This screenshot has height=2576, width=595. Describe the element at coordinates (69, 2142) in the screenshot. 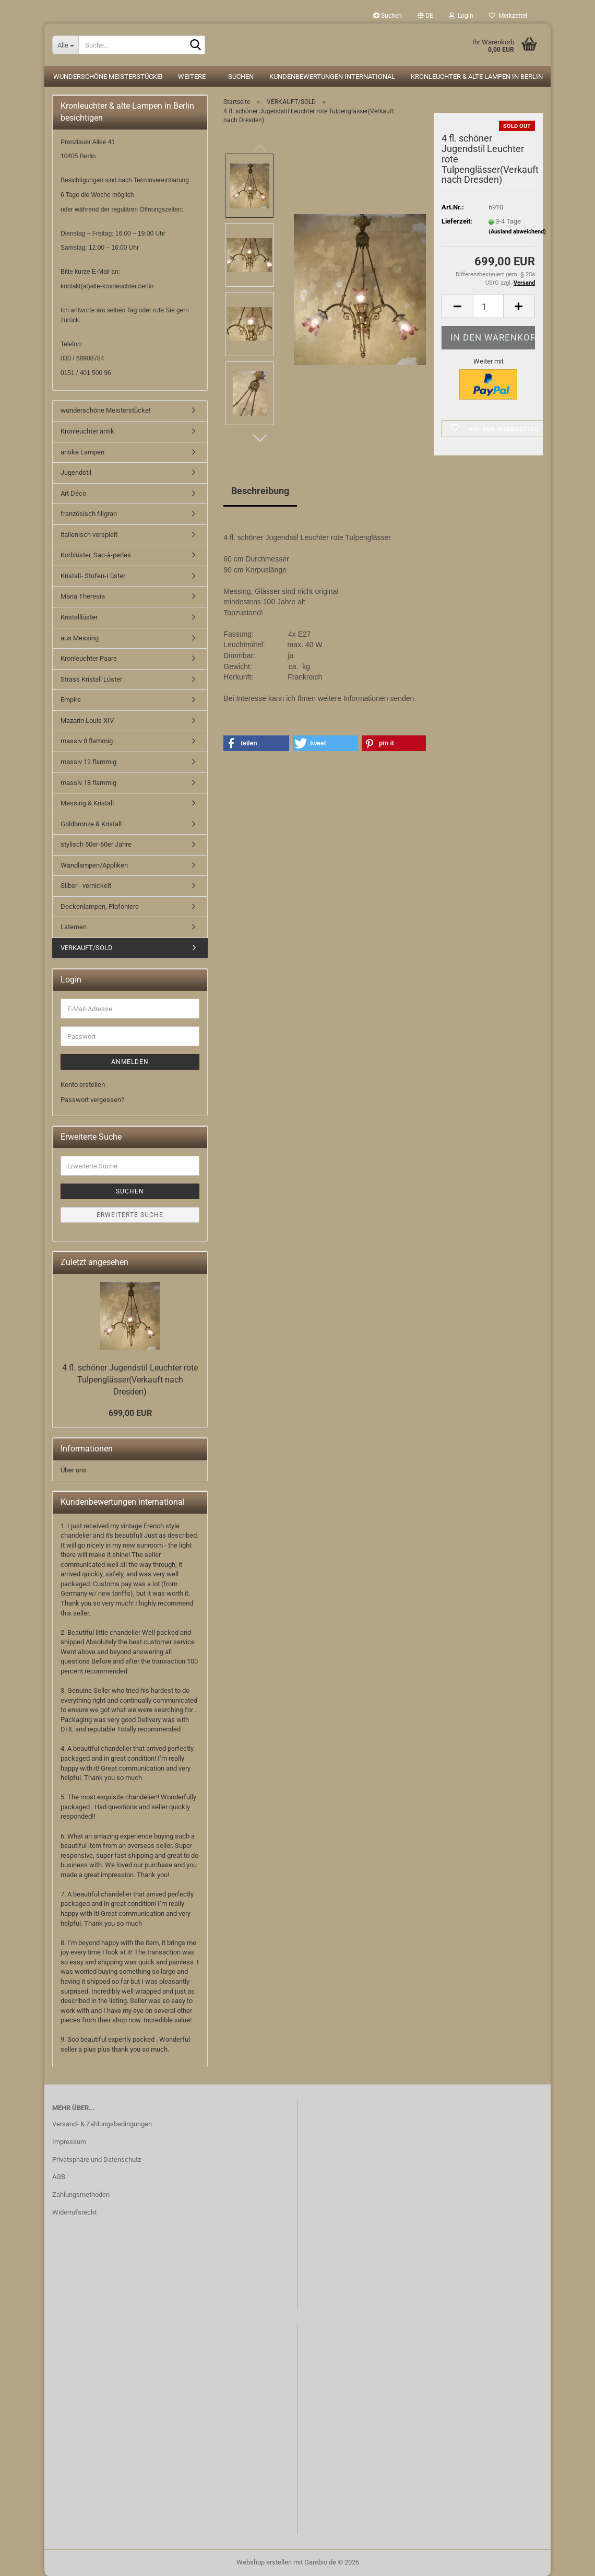

I see `Impressum` at that location.